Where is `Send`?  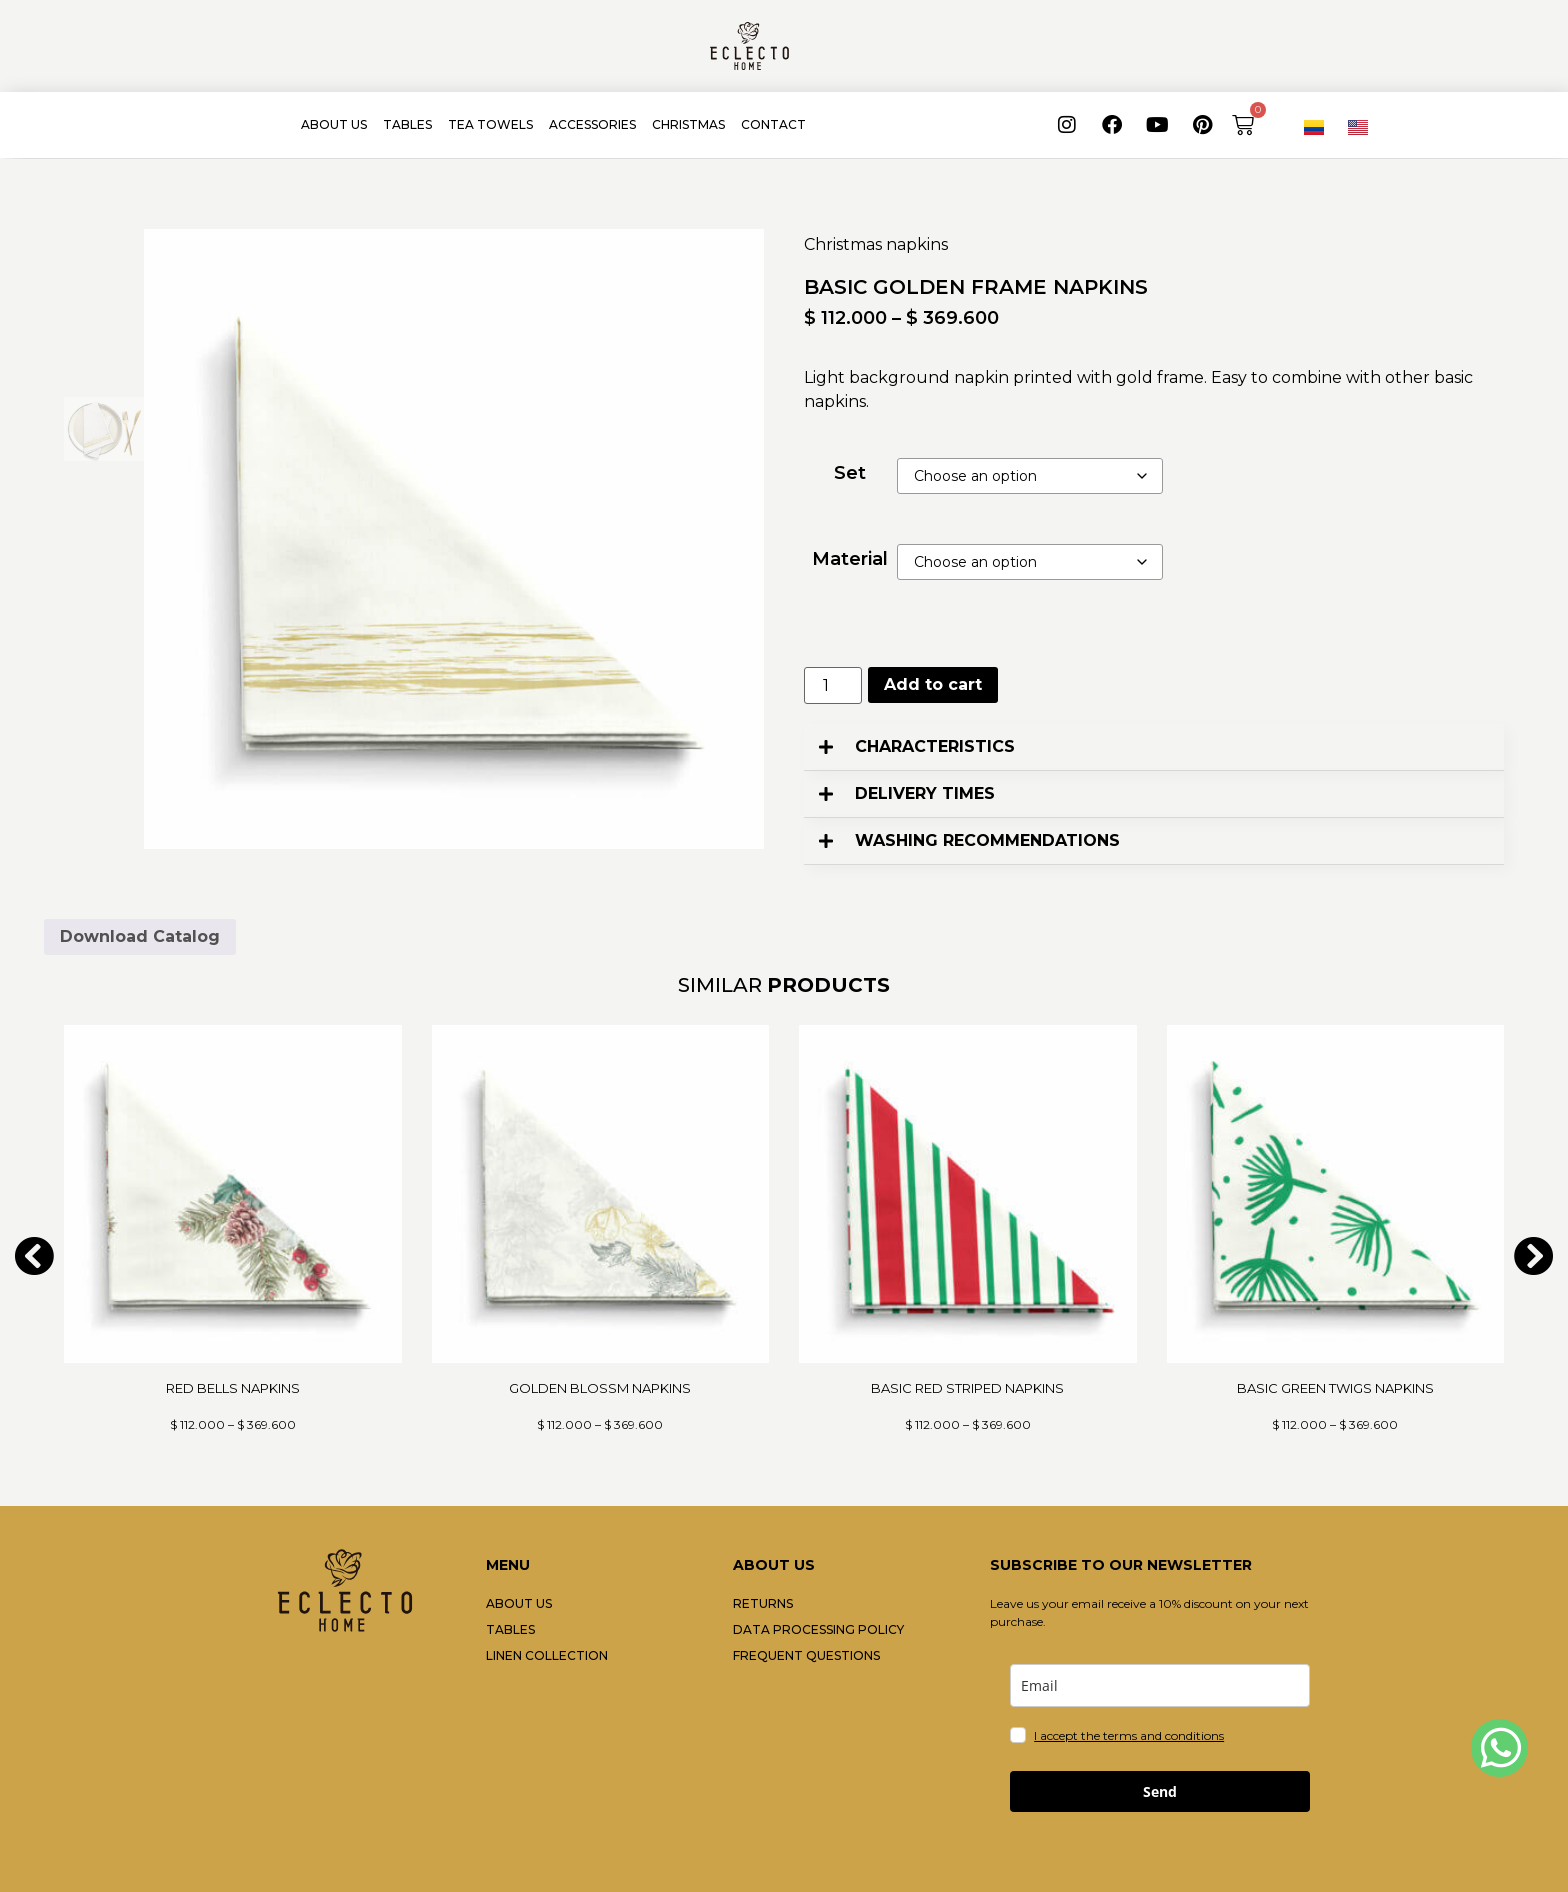 Send is located at coordinates (1160, 1791).